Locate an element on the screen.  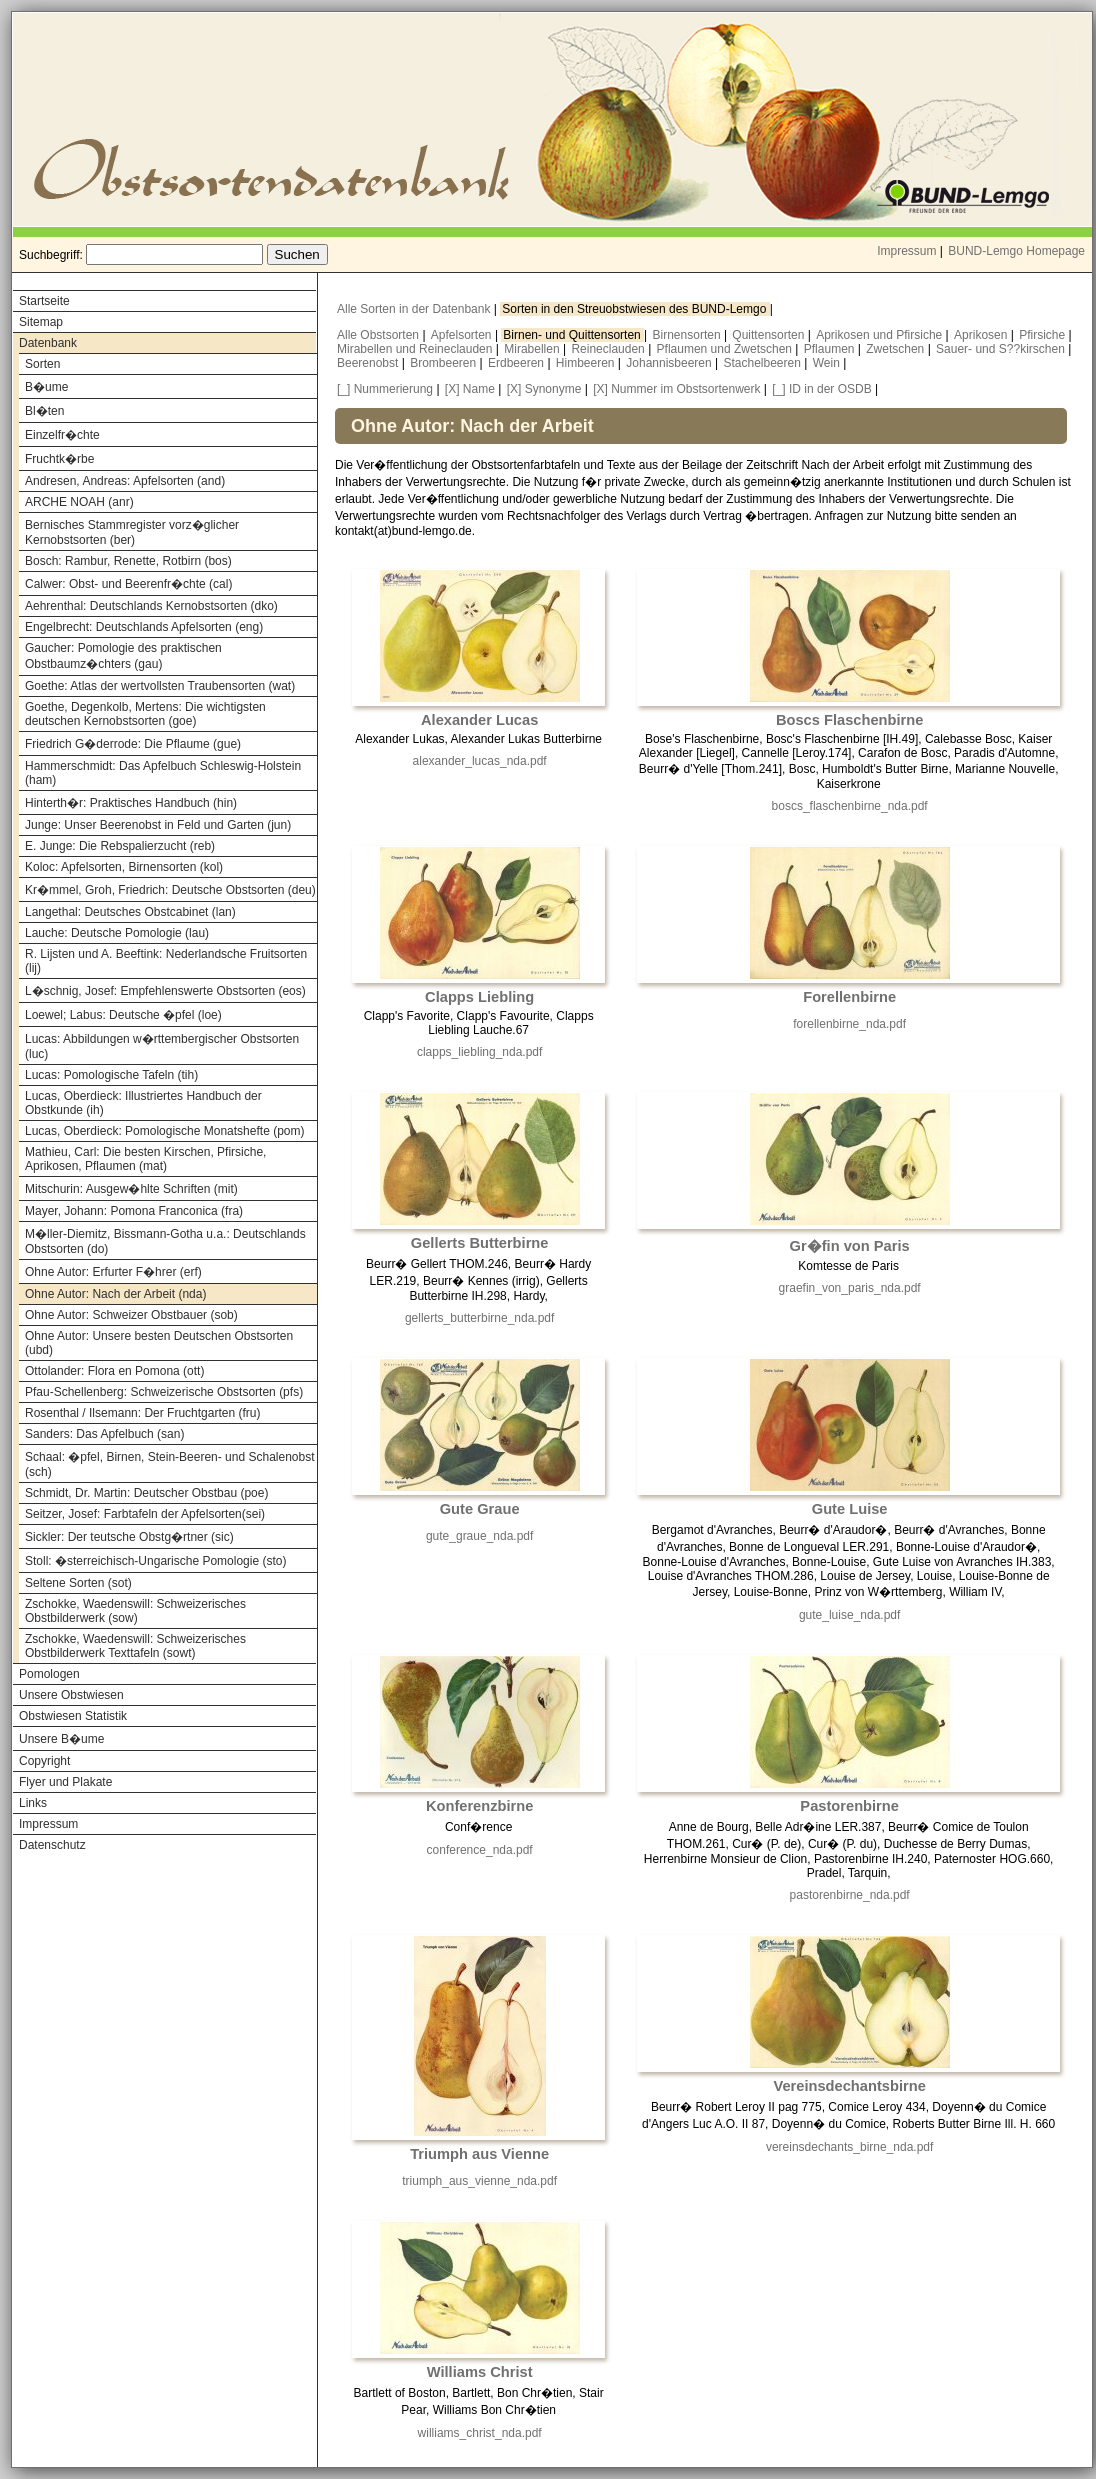
Sitemap is located at coordinates (41, 322).